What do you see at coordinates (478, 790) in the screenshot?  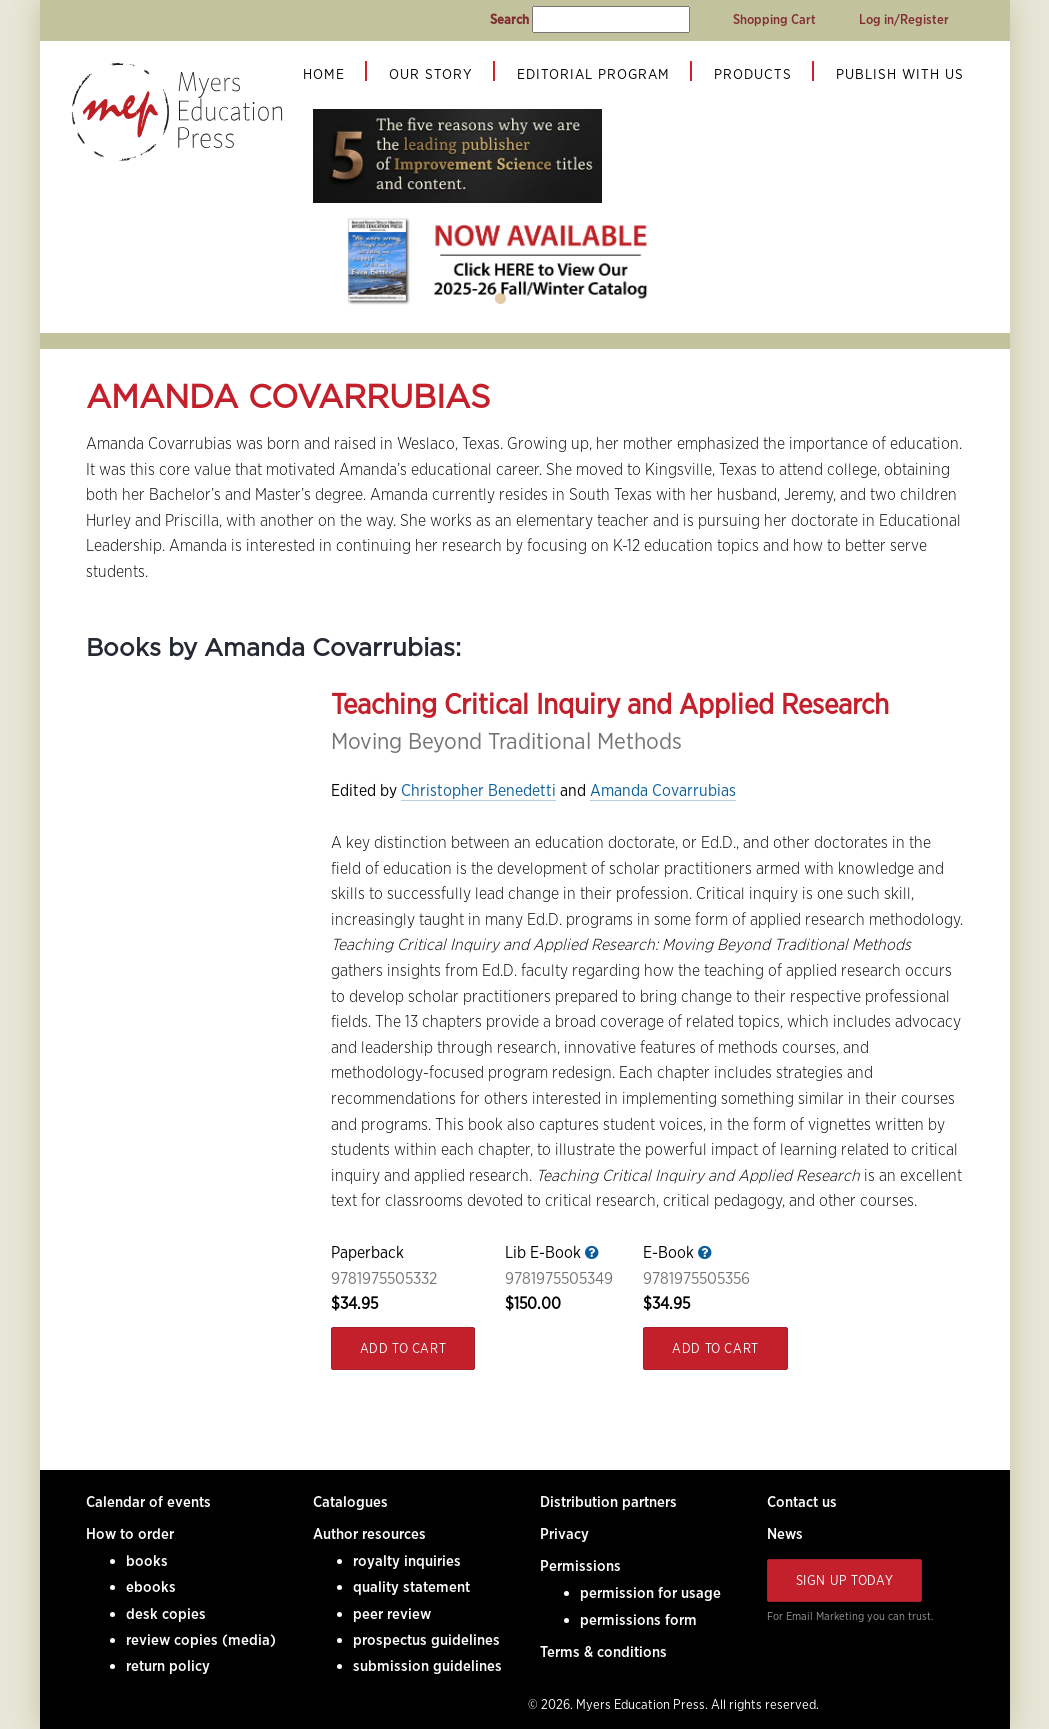 I see `Christopher Benedetti` at bounding box center [478, 790].